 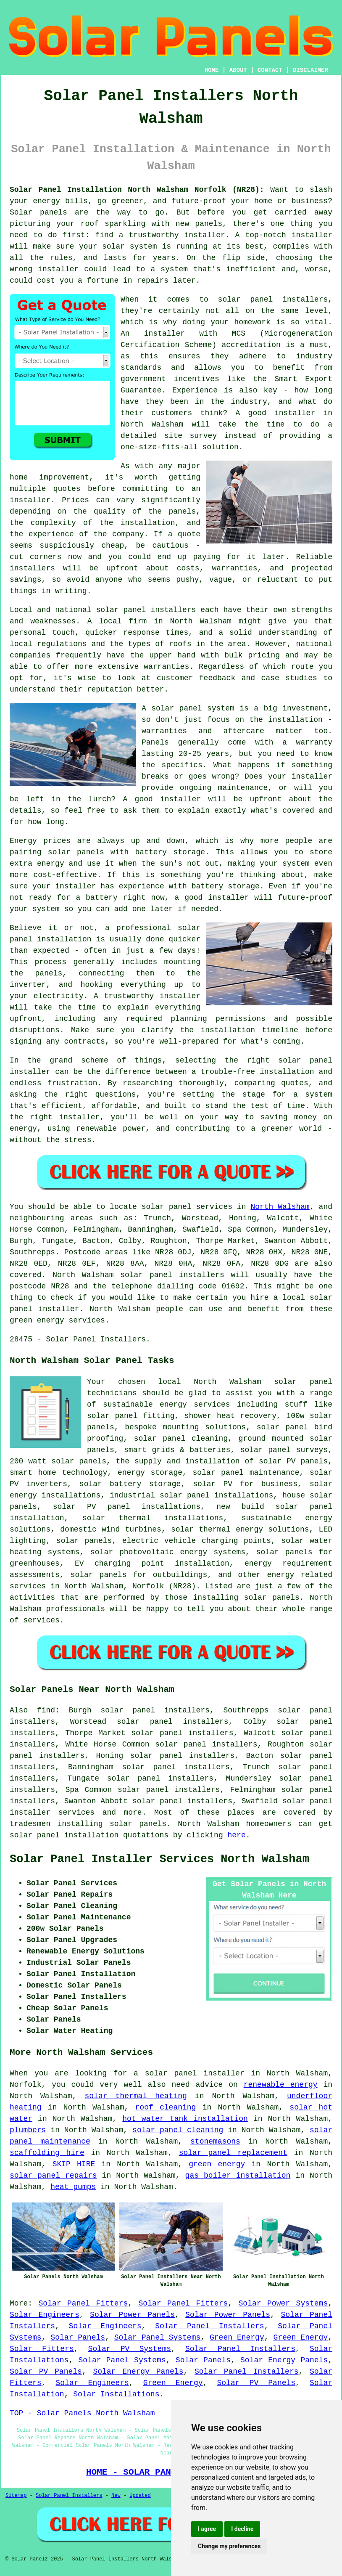 I want to click on Solar Fitters, so click(x=42, y=2349).